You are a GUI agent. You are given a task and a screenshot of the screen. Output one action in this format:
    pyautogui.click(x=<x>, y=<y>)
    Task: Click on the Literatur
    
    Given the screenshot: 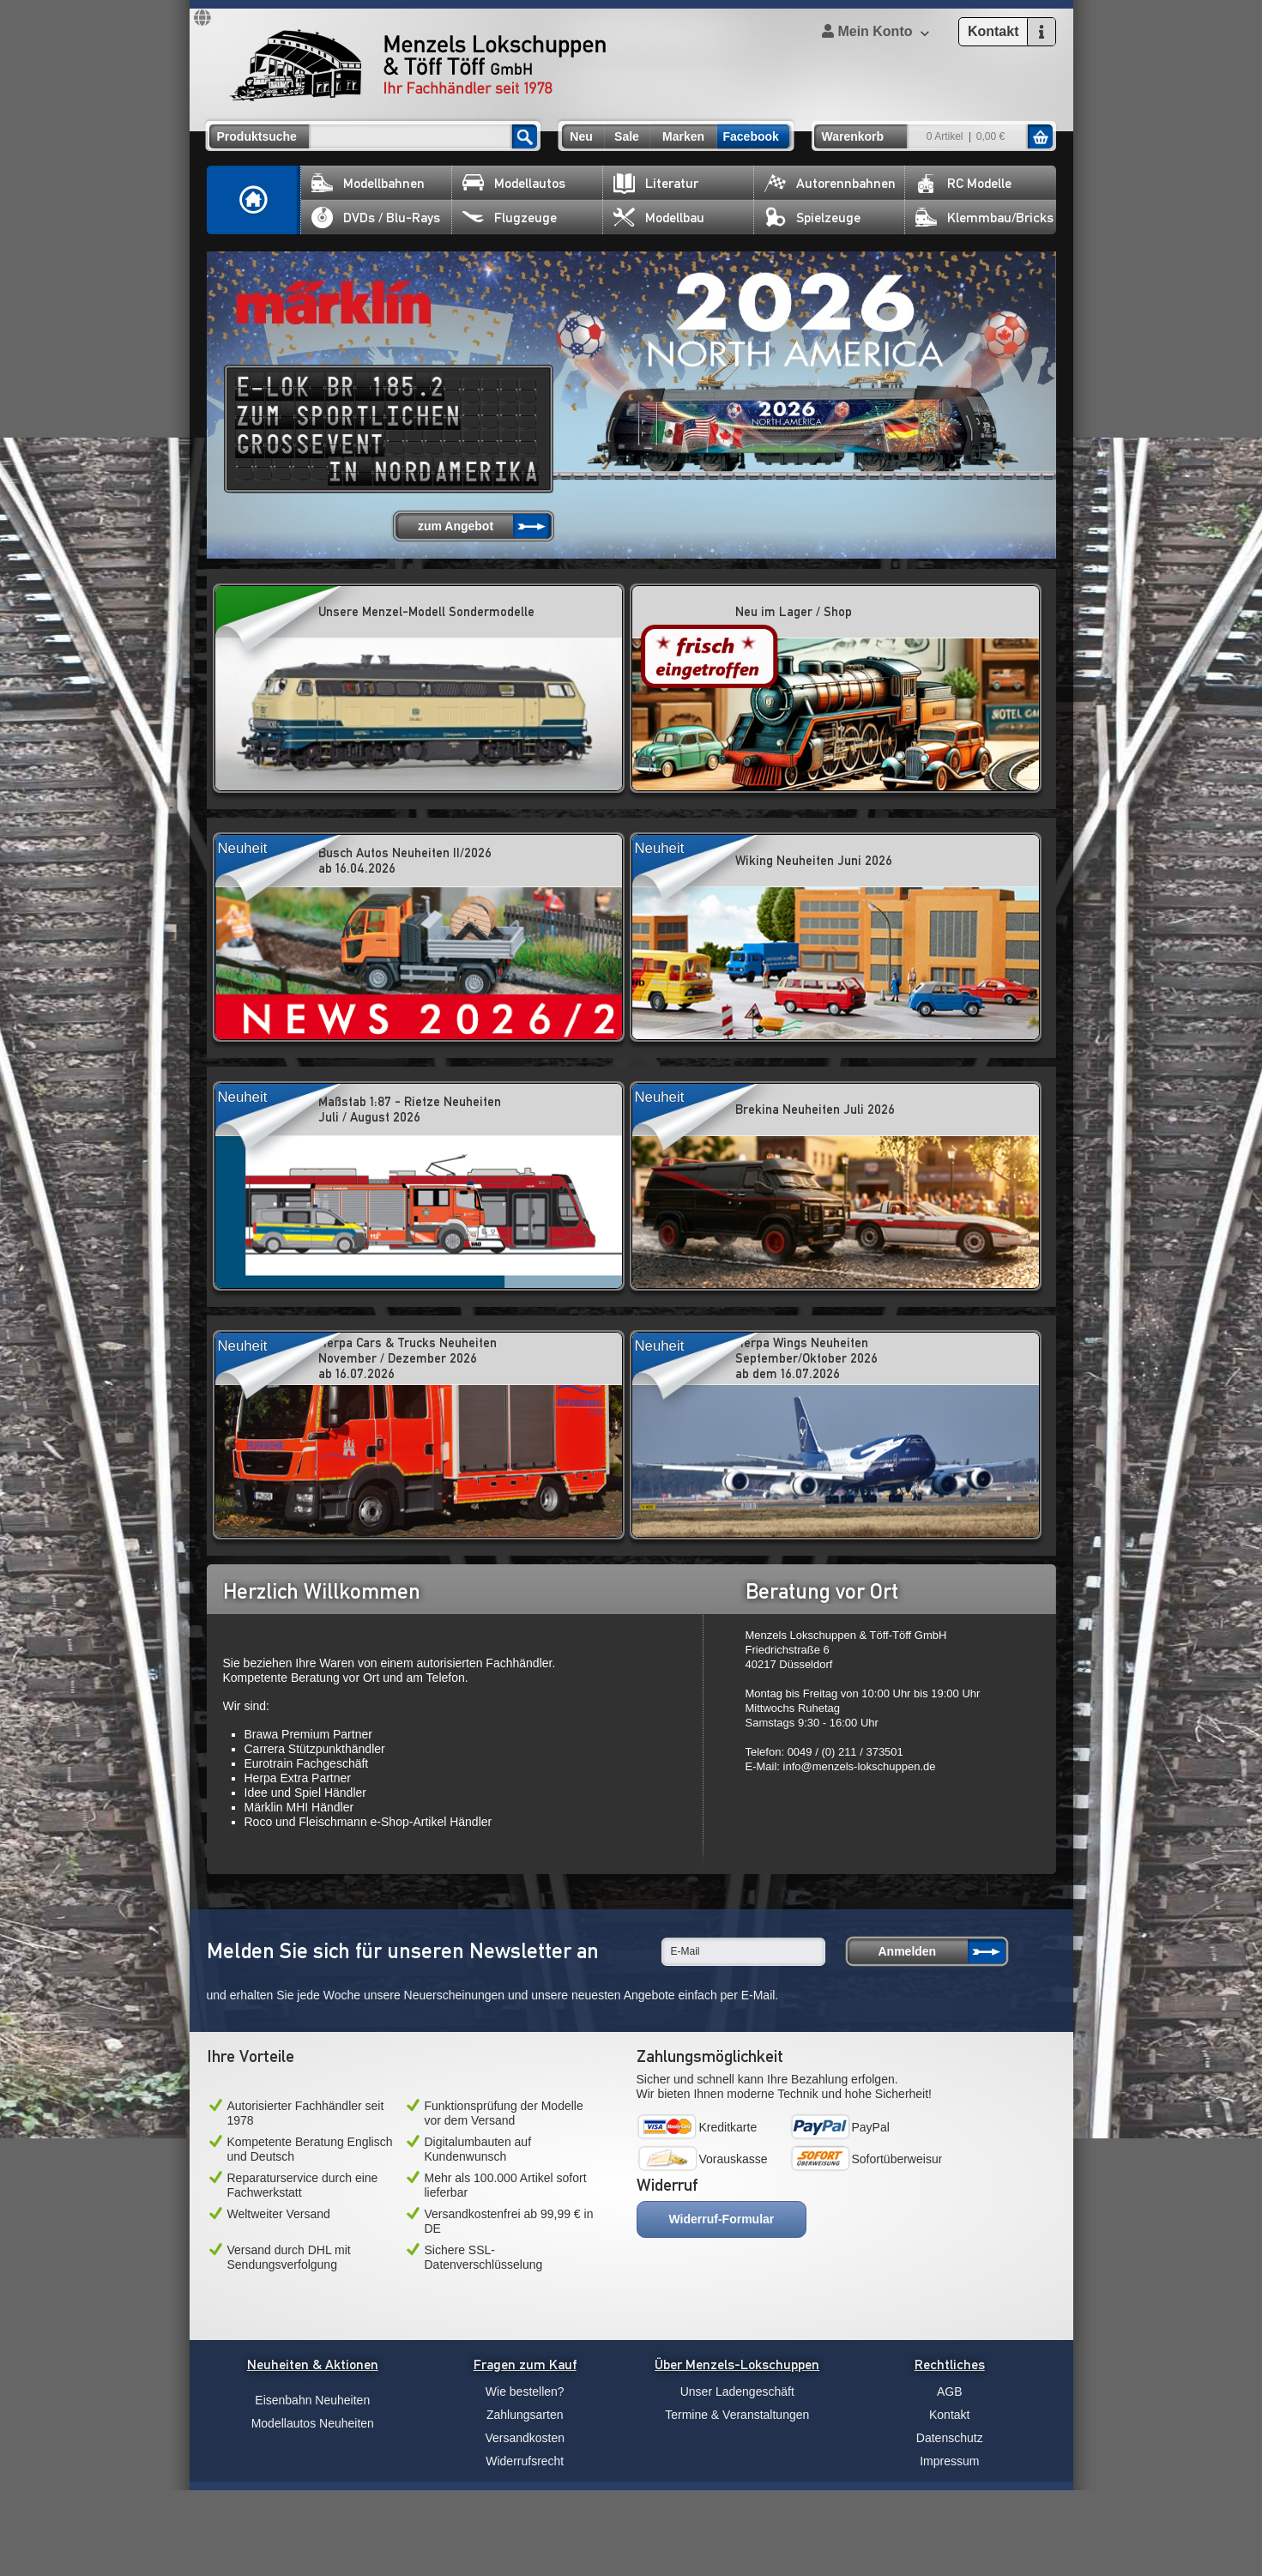 What is the action you would take?
    pyautogui.click(x=655, y=183)
    